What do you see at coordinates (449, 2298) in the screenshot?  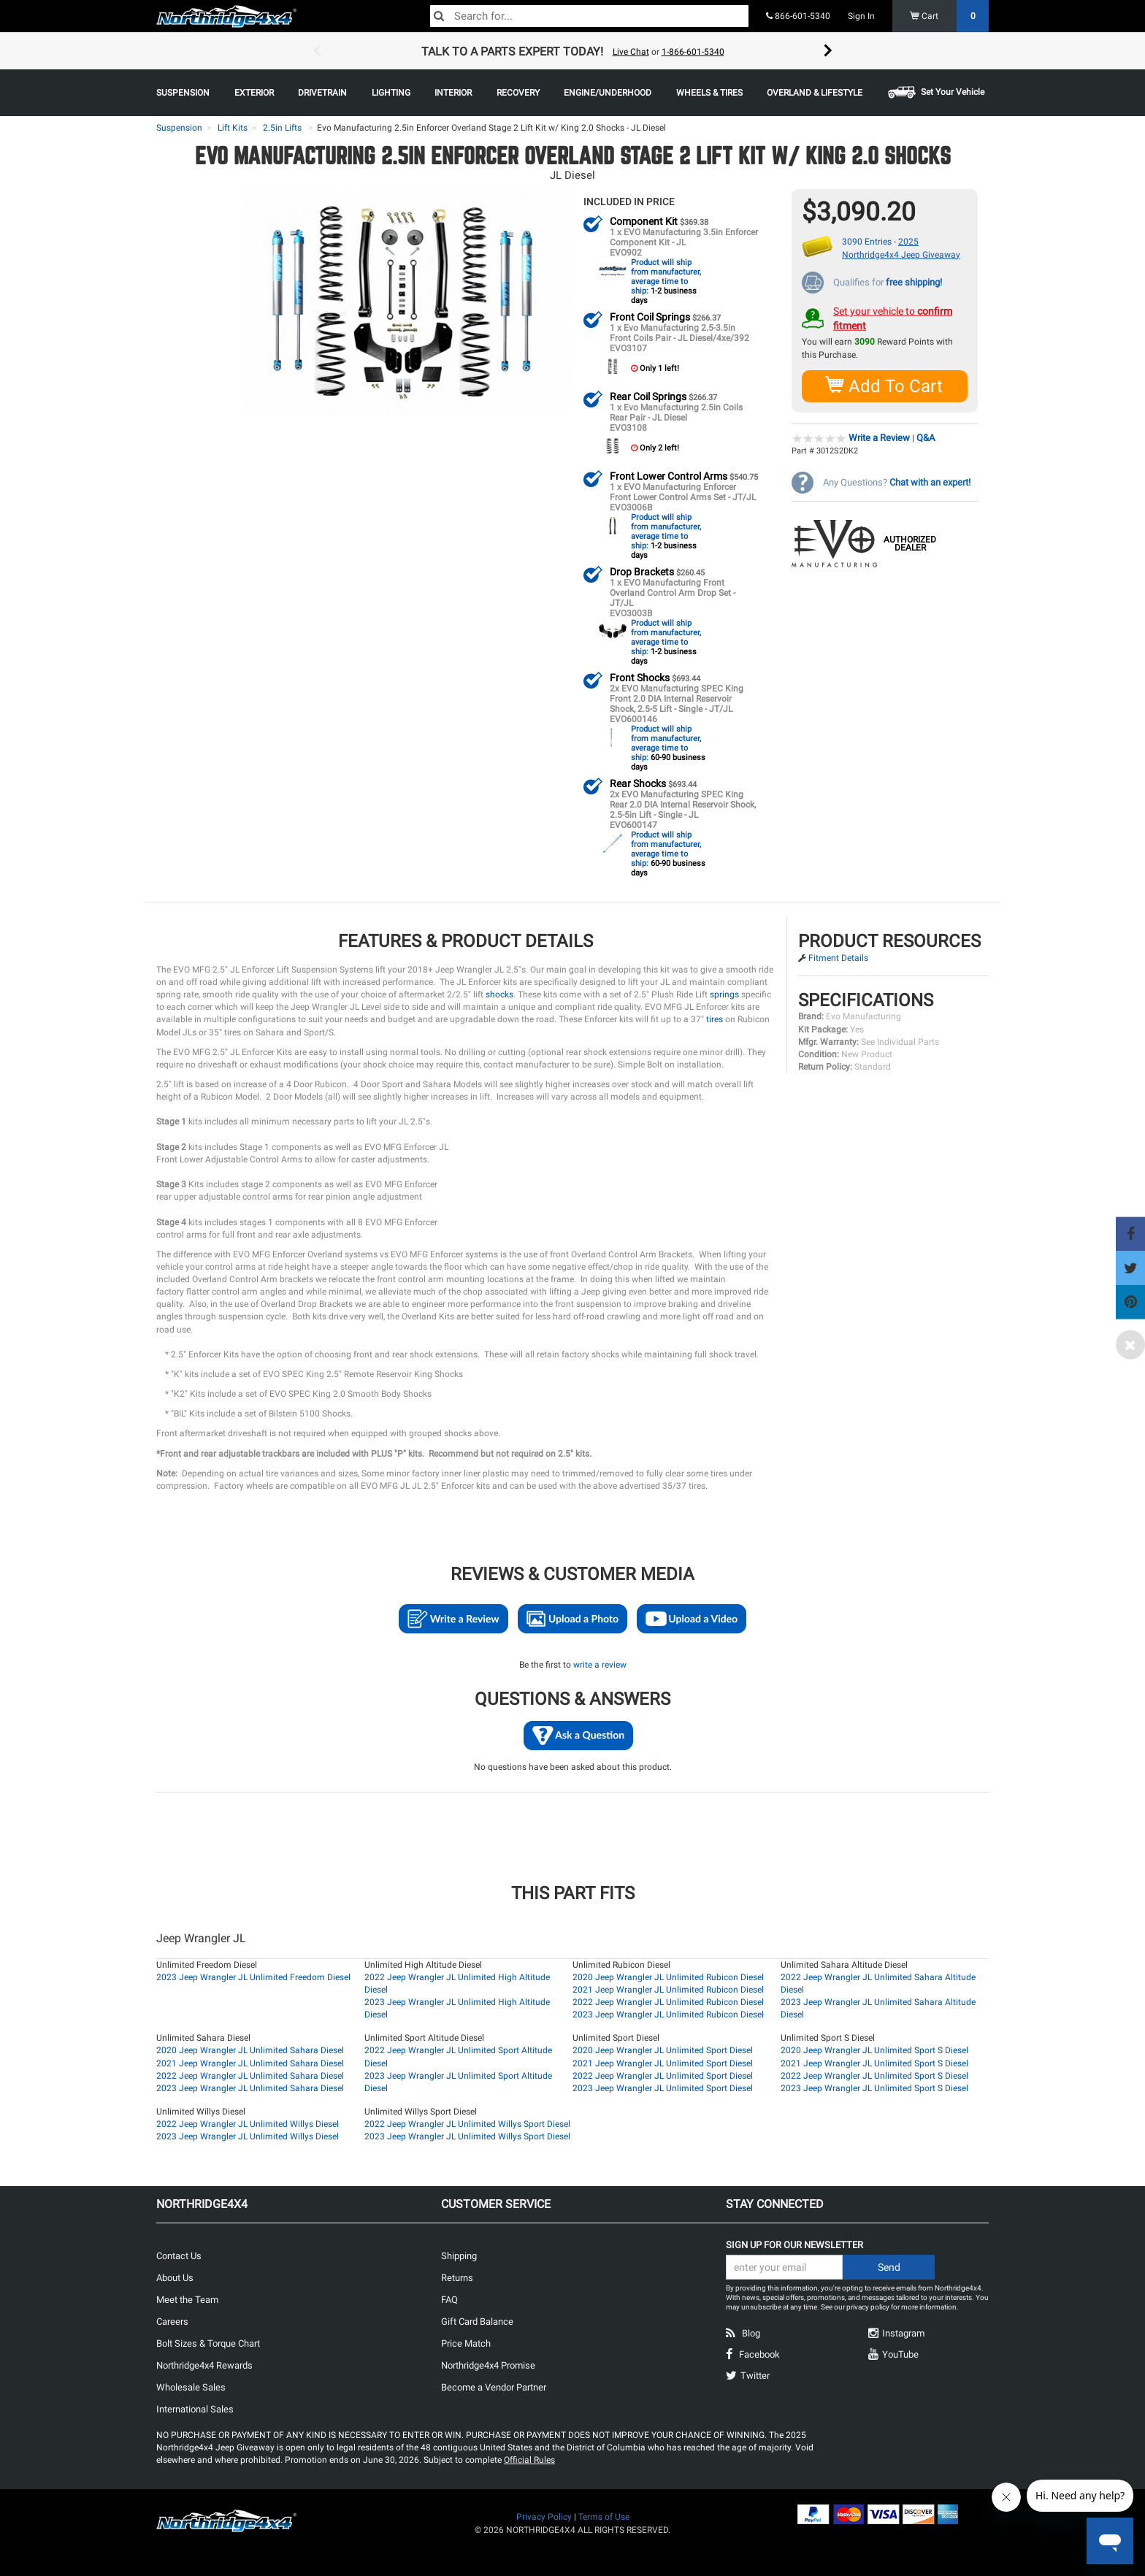 I see `FAQ` at bounding box center [449, 2298].